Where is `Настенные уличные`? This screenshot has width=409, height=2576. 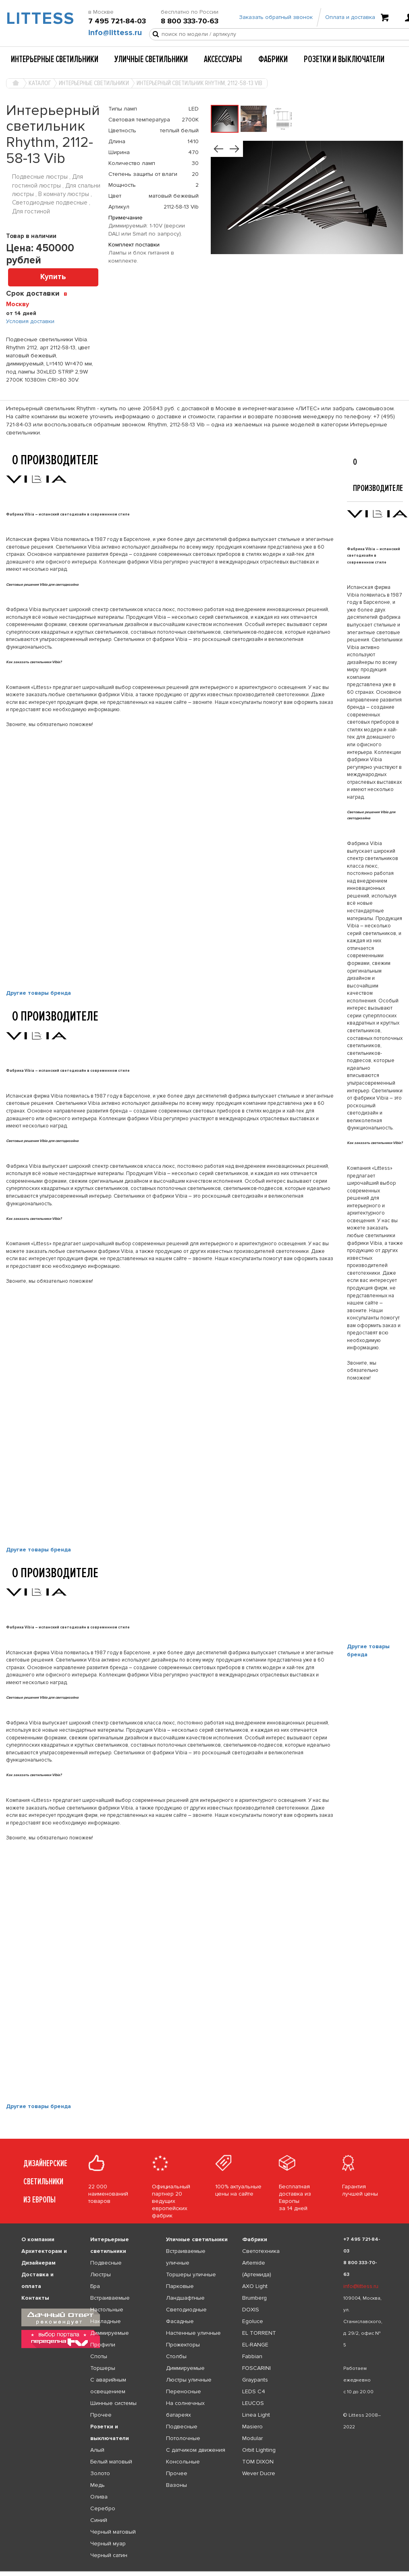 Настенные уличные is located at coordinates (193, 2333).